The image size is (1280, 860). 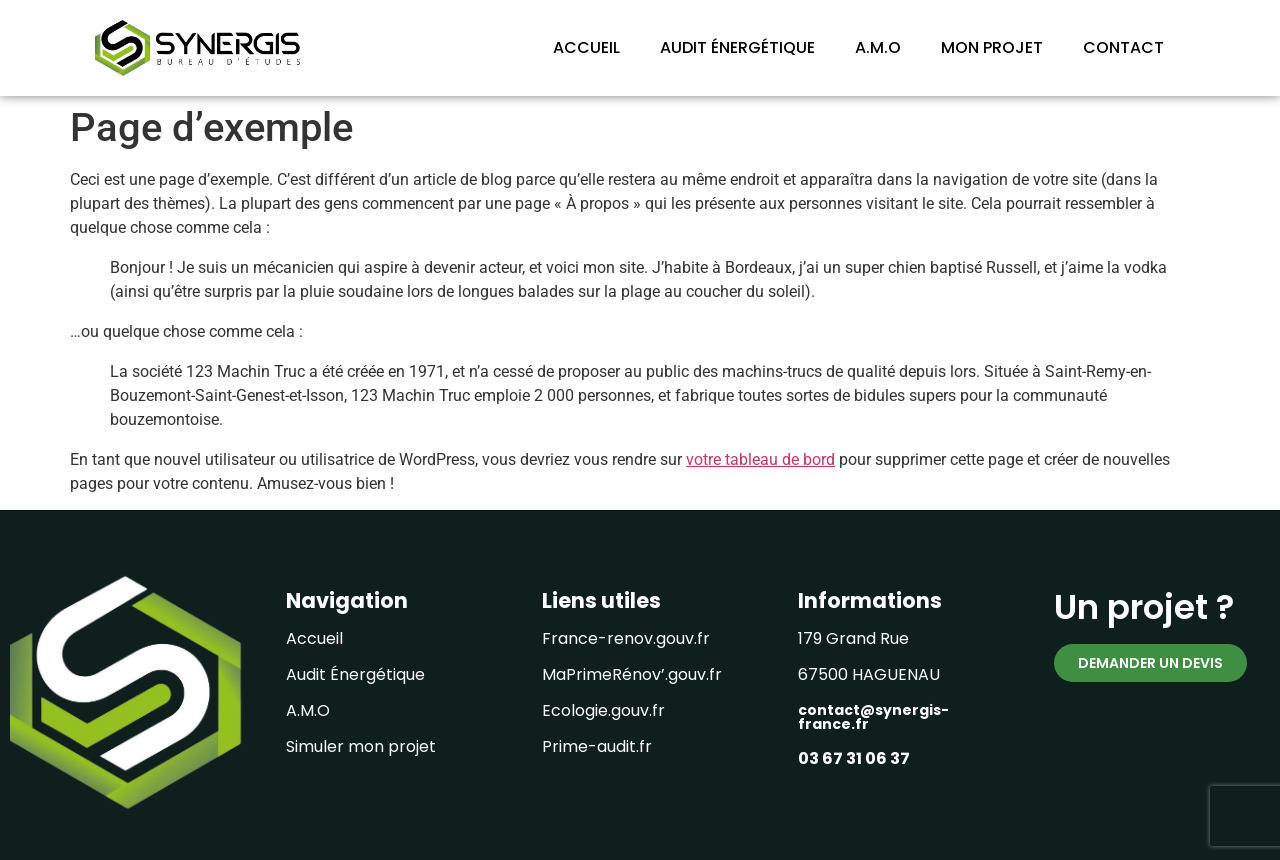 What do you see at coordinates (355, 674) in the screenshot?
I see `Audit Énergétique` at bounding box center [355, 674].